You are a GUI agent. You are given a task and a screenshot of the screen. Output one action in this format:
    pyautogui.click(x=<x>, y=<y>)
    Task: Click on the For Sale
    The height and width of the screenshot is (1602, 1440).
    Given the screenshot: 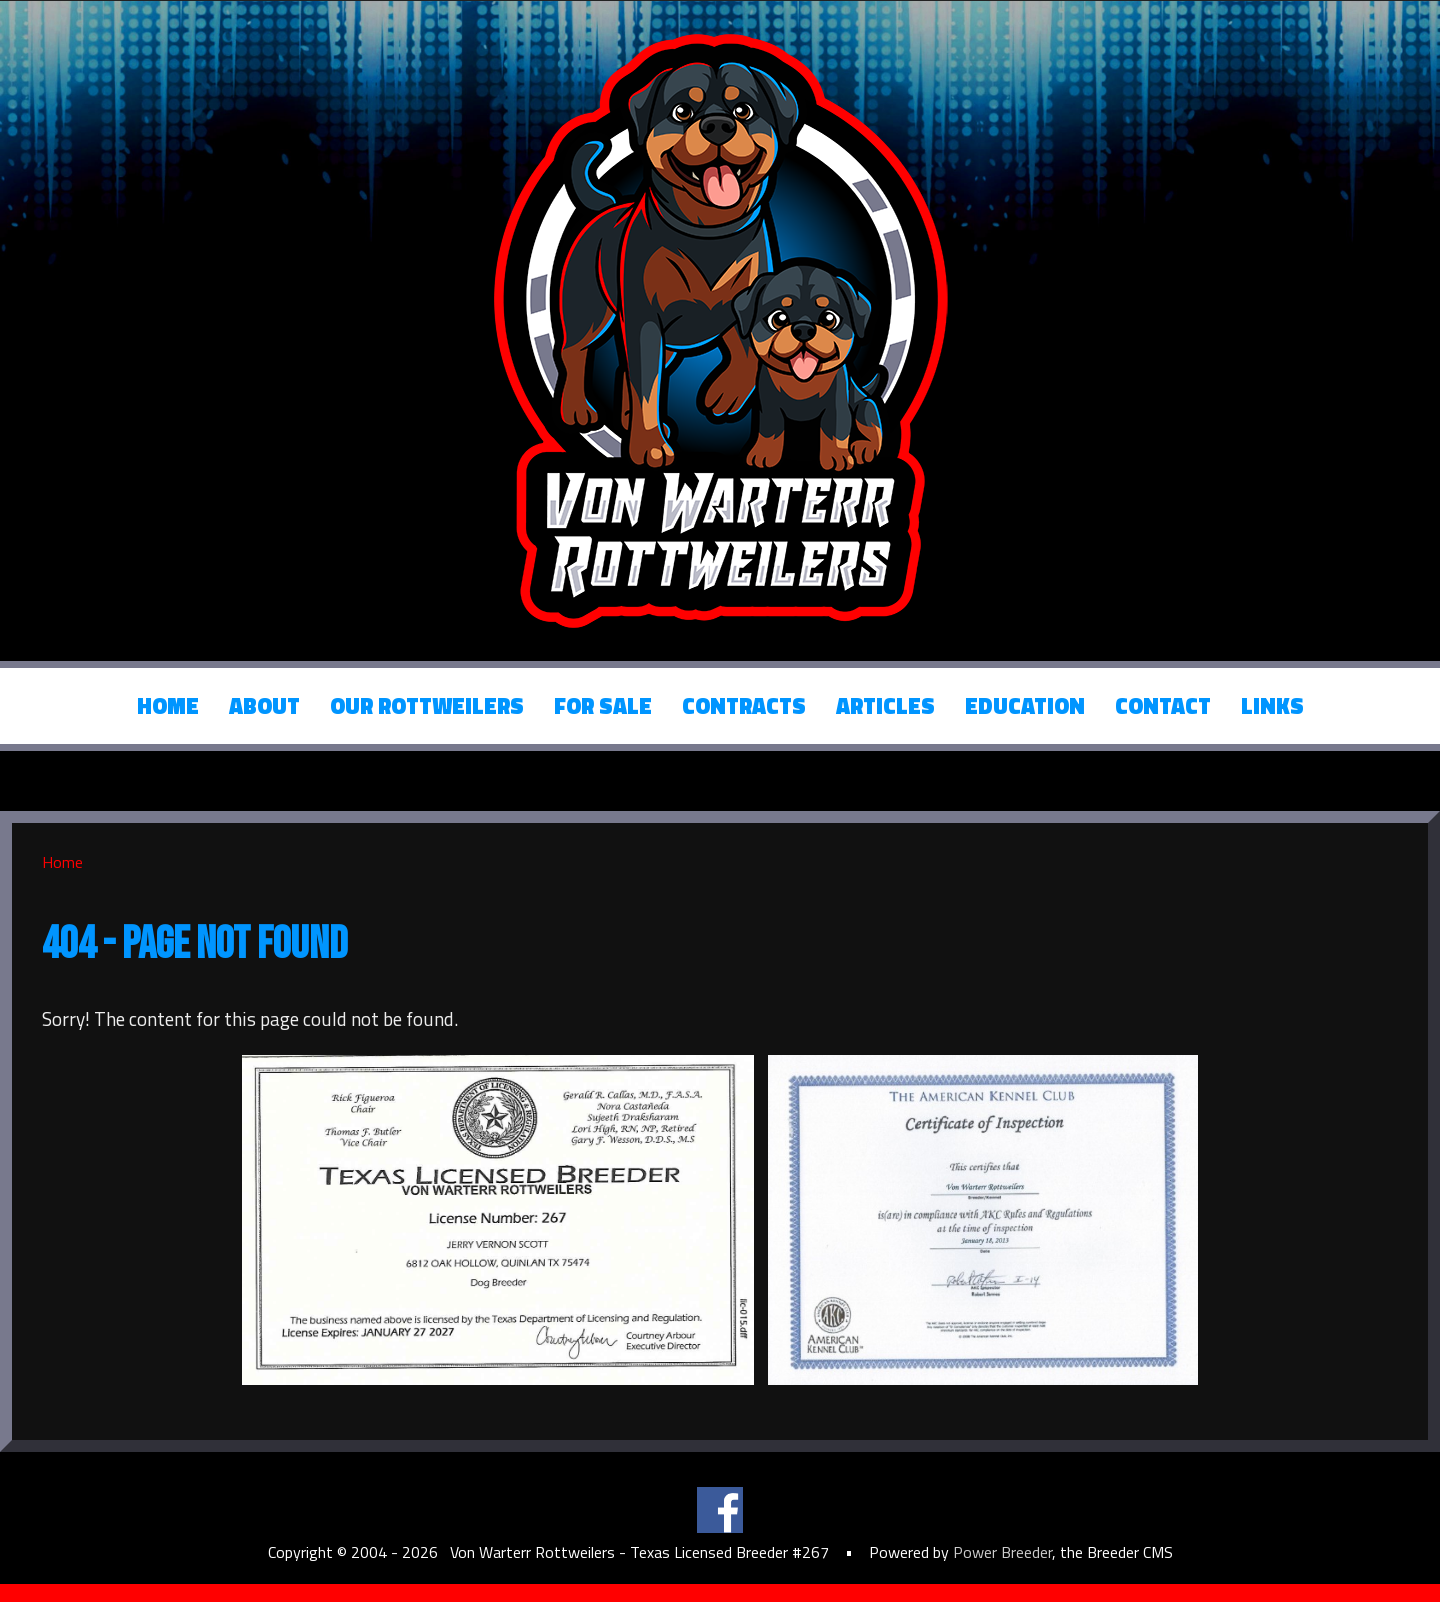 What is the action you would take?
    pyautogui.click(x=603, y=706)
    